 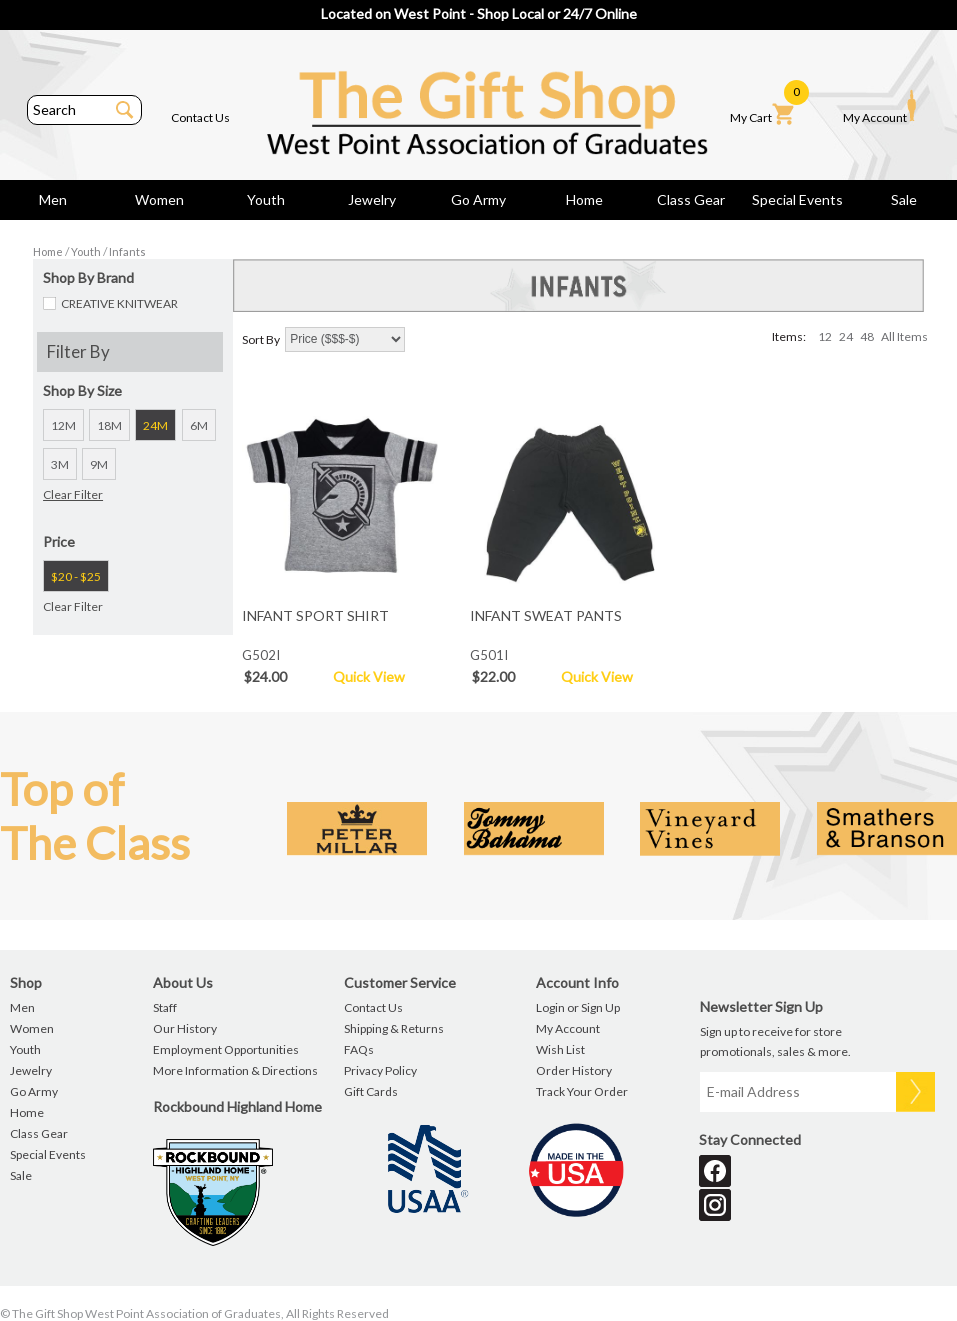 I want to click on Contact Us, so click(x=200, y=117).